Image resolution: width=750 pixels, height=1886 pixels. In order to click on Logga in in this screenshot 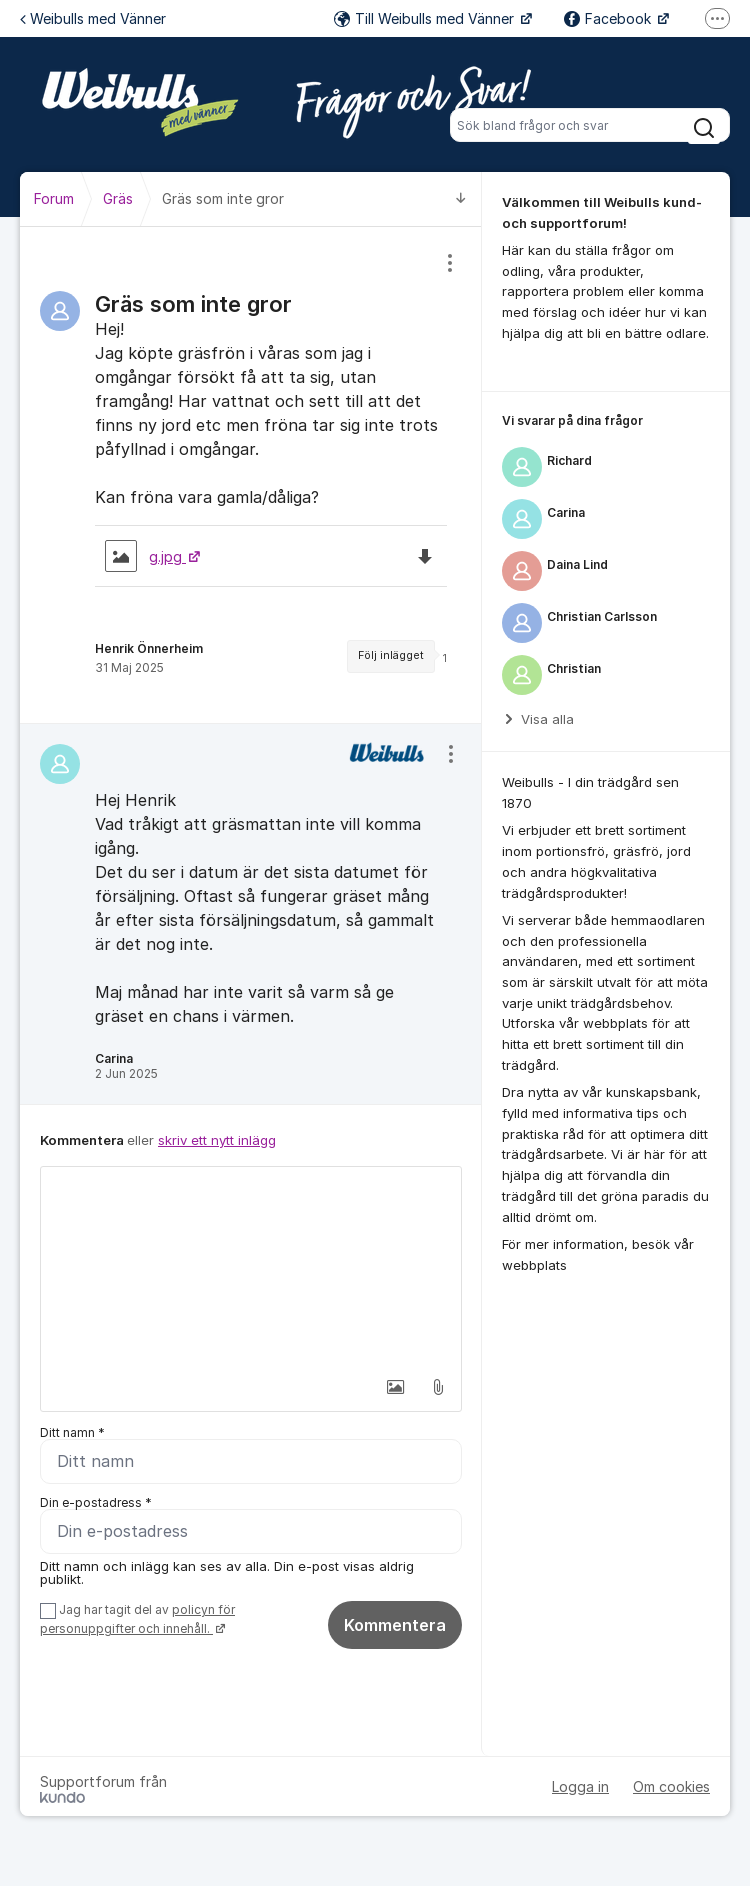, I will do `click(580, 1786)`.